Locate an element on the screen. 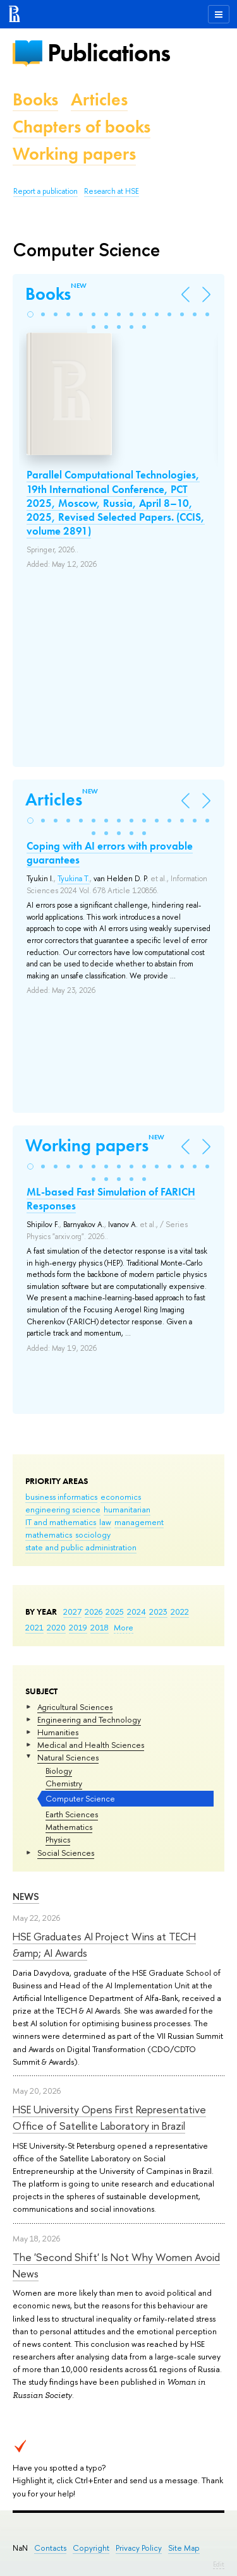 Image resolution: width=237 pixels, height=2576 pixels. Copyright is located at coordinates (91, 2548).